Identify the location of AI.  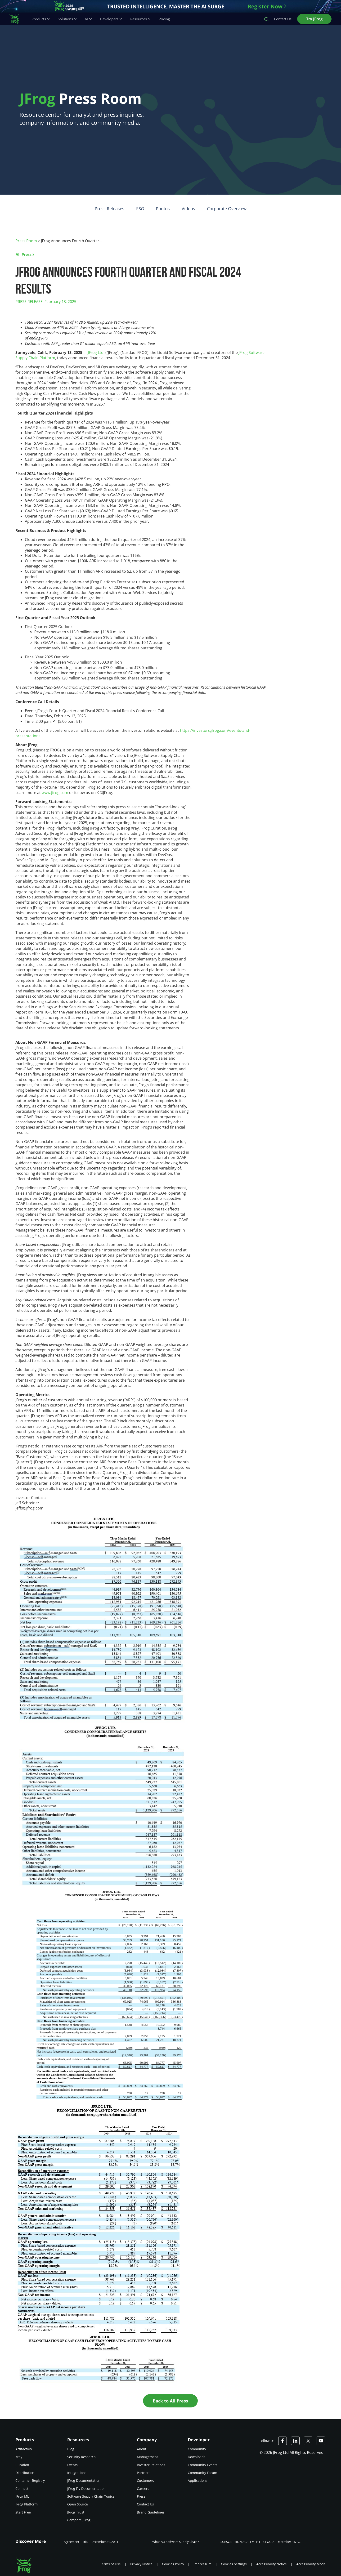
(88, 19).